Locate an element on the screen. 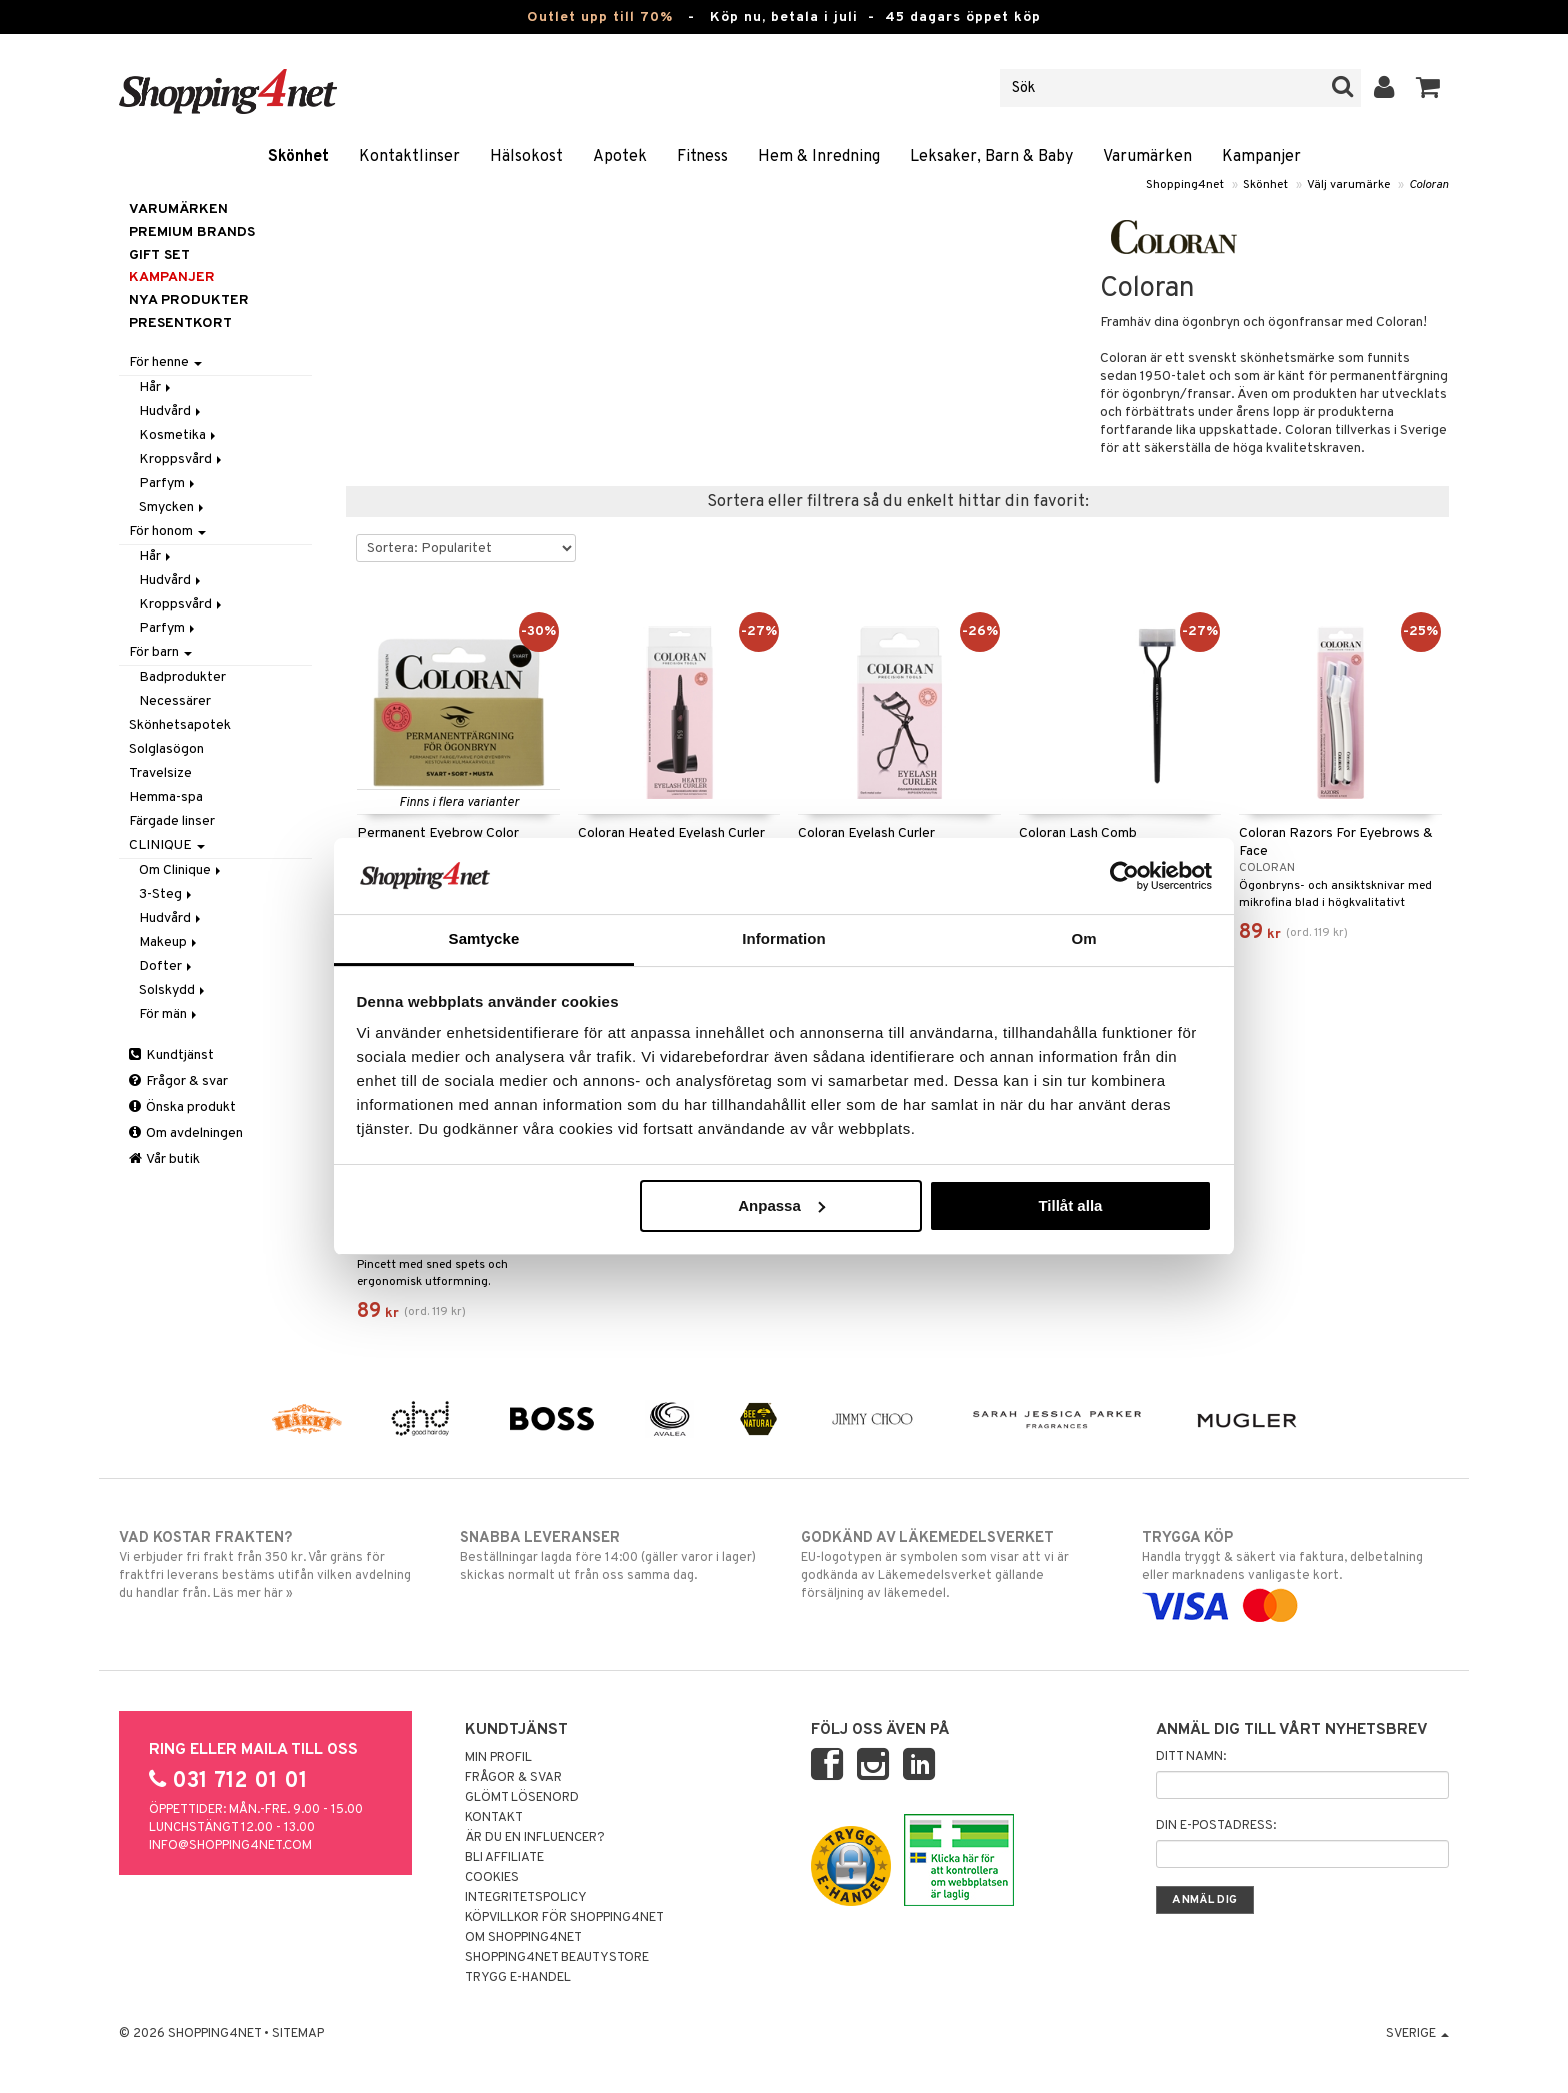 The image size is (1568, 2093). Handla tryggt & säkert via faktura, delbetalning eller marknadens vanligaste kort. is located at coordinates (1295, 1572).